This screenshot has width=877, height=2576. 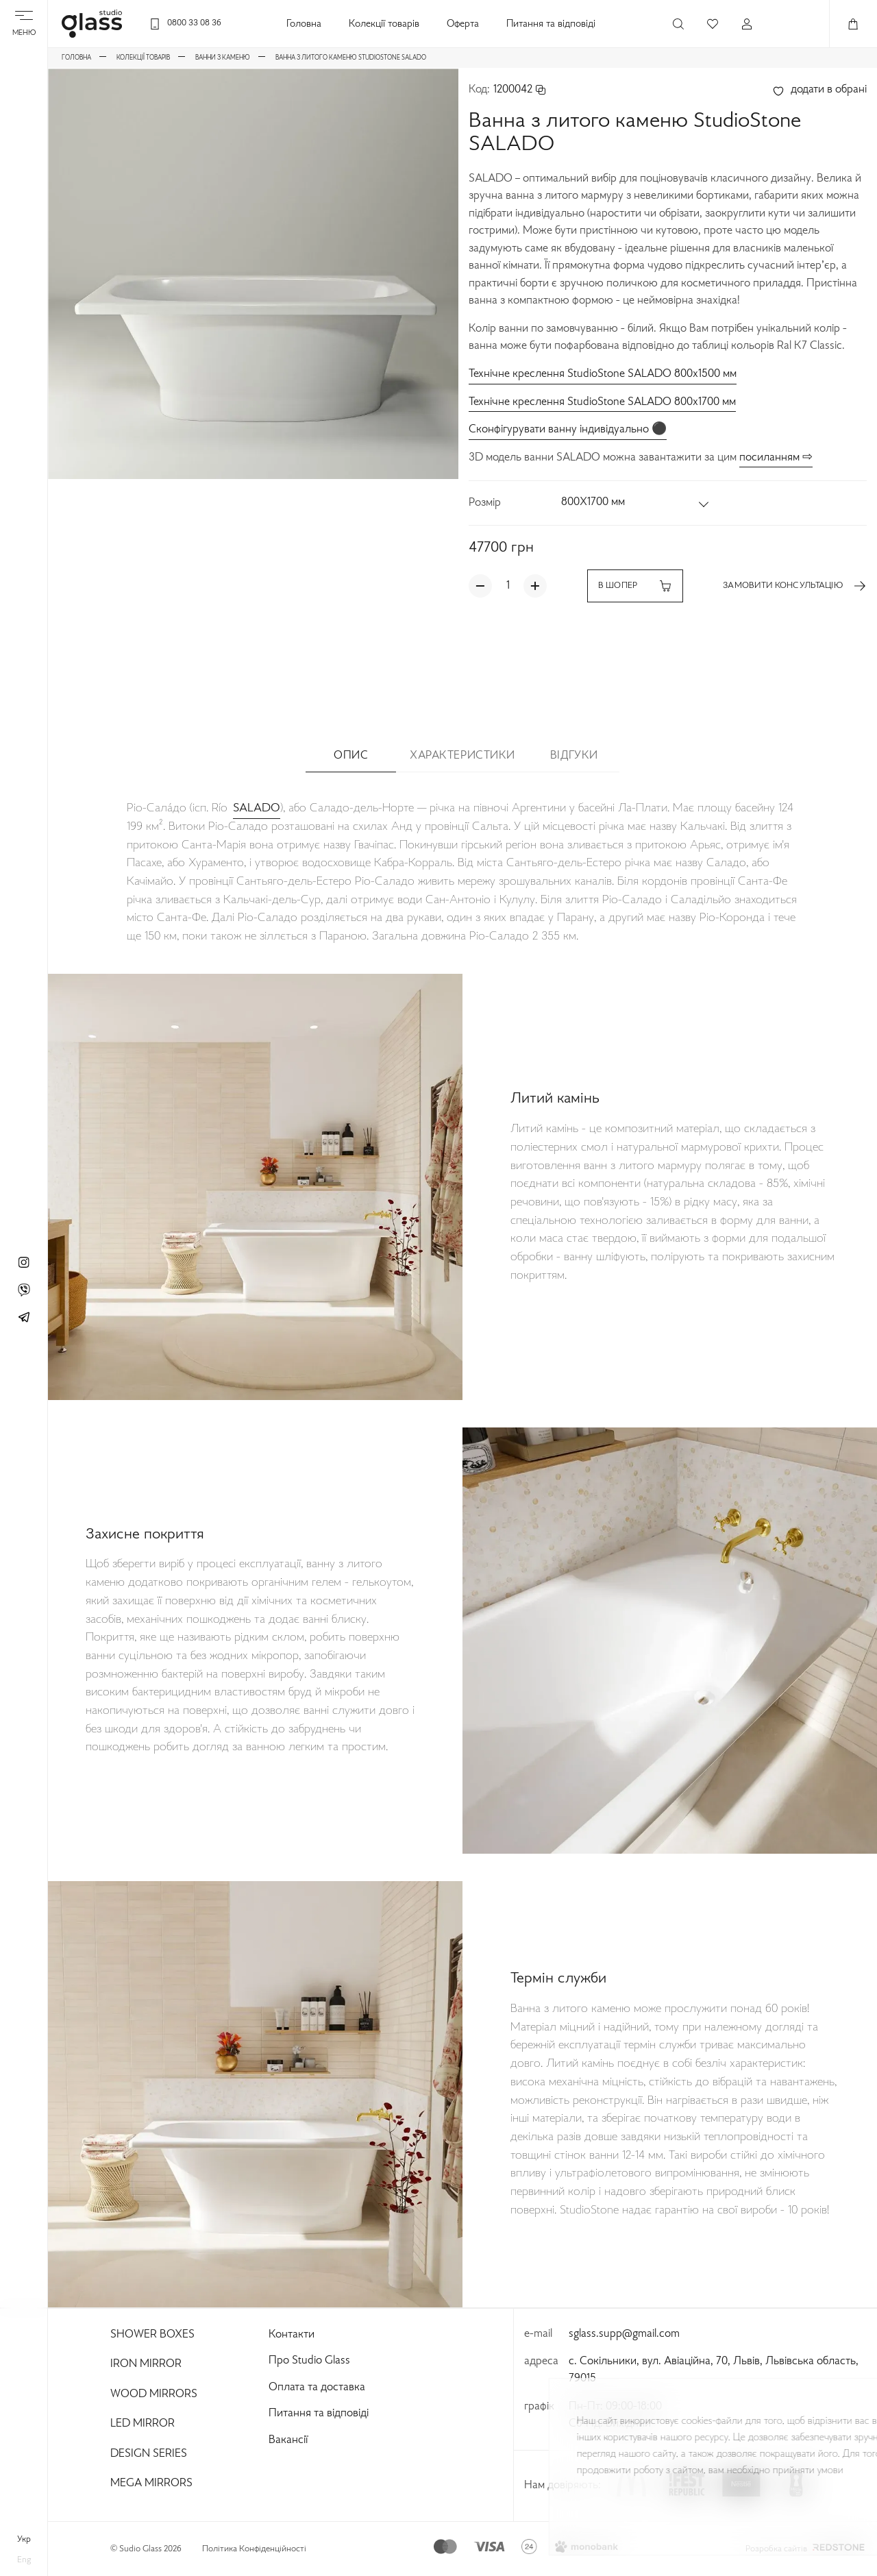 I want to click on Контакти, so click(x=291, y=2335).